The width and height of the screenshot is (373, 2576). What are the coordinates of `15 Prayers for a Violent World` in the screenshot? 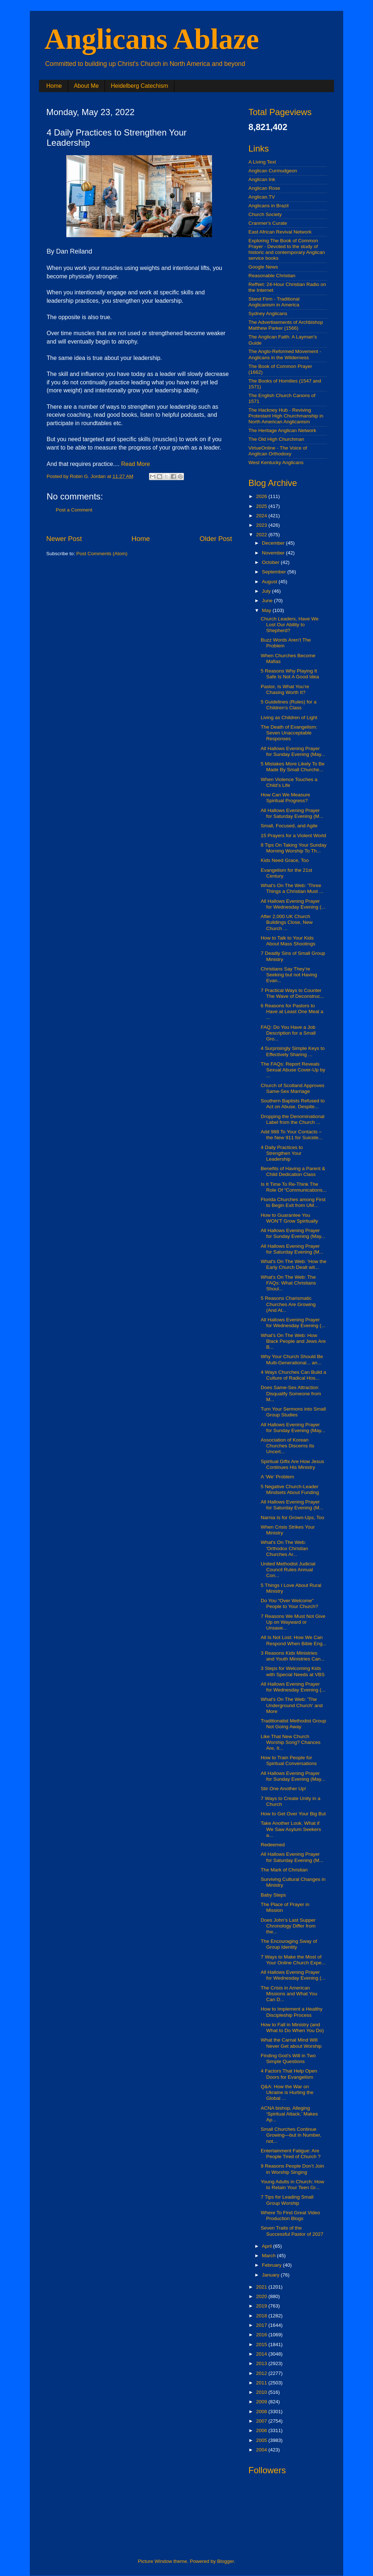 It's located at (293, 835).